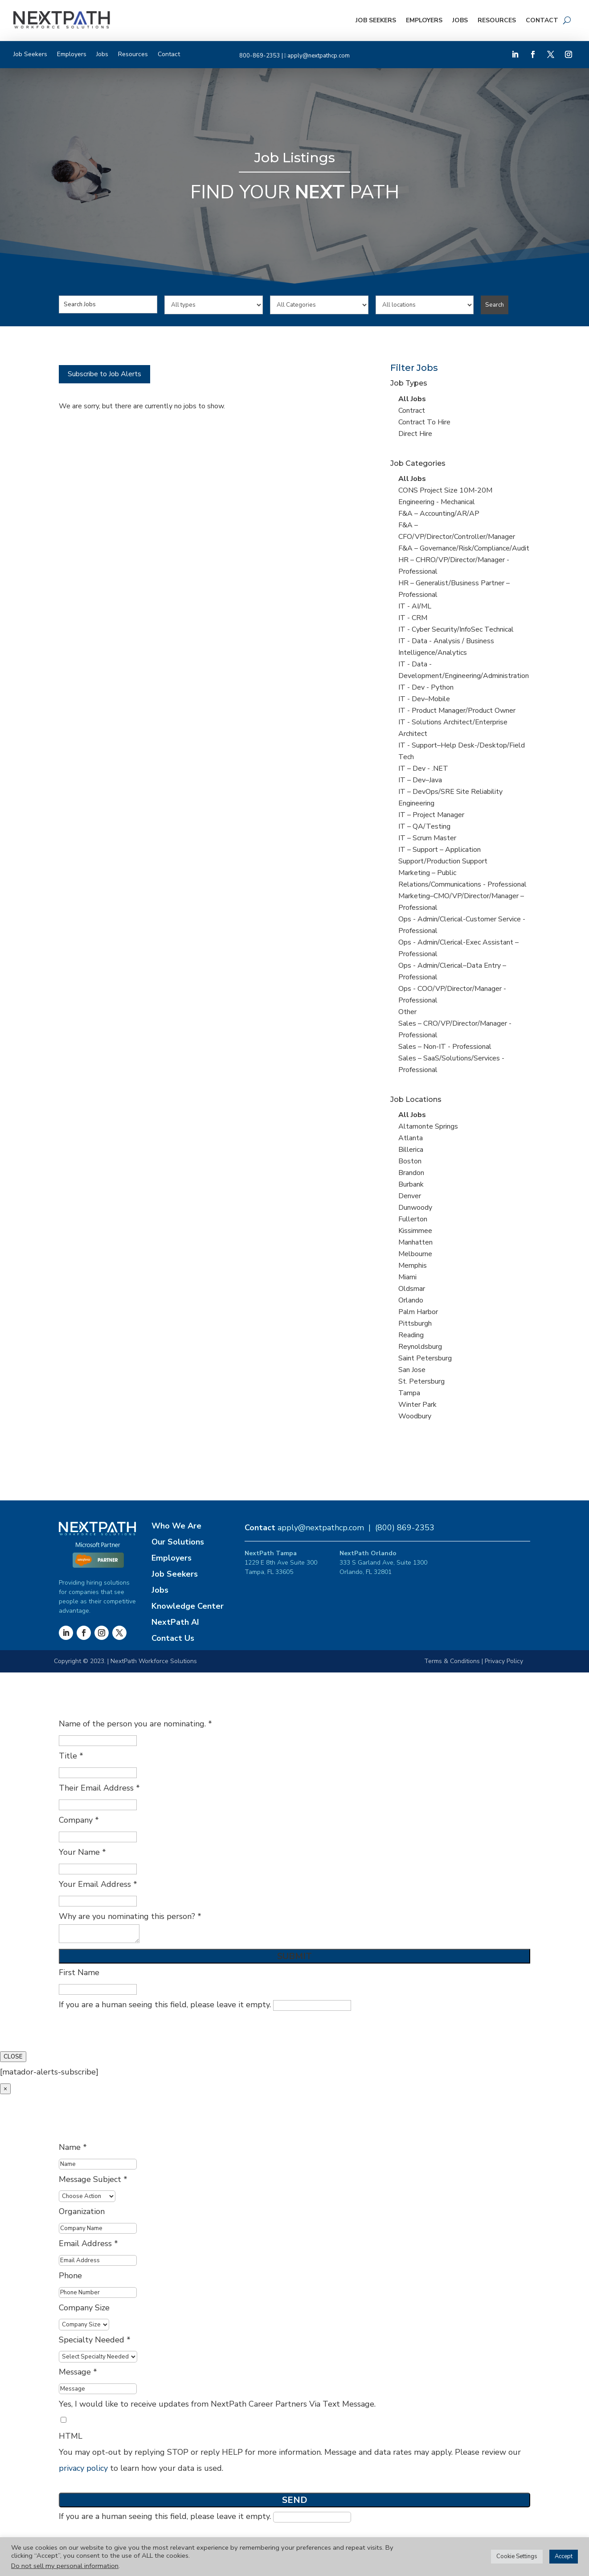 The width and height of the screenshot is (589, 2576). Describe the element at coordinates (424, 20) in the screenshot. I see `Employers` at that location.